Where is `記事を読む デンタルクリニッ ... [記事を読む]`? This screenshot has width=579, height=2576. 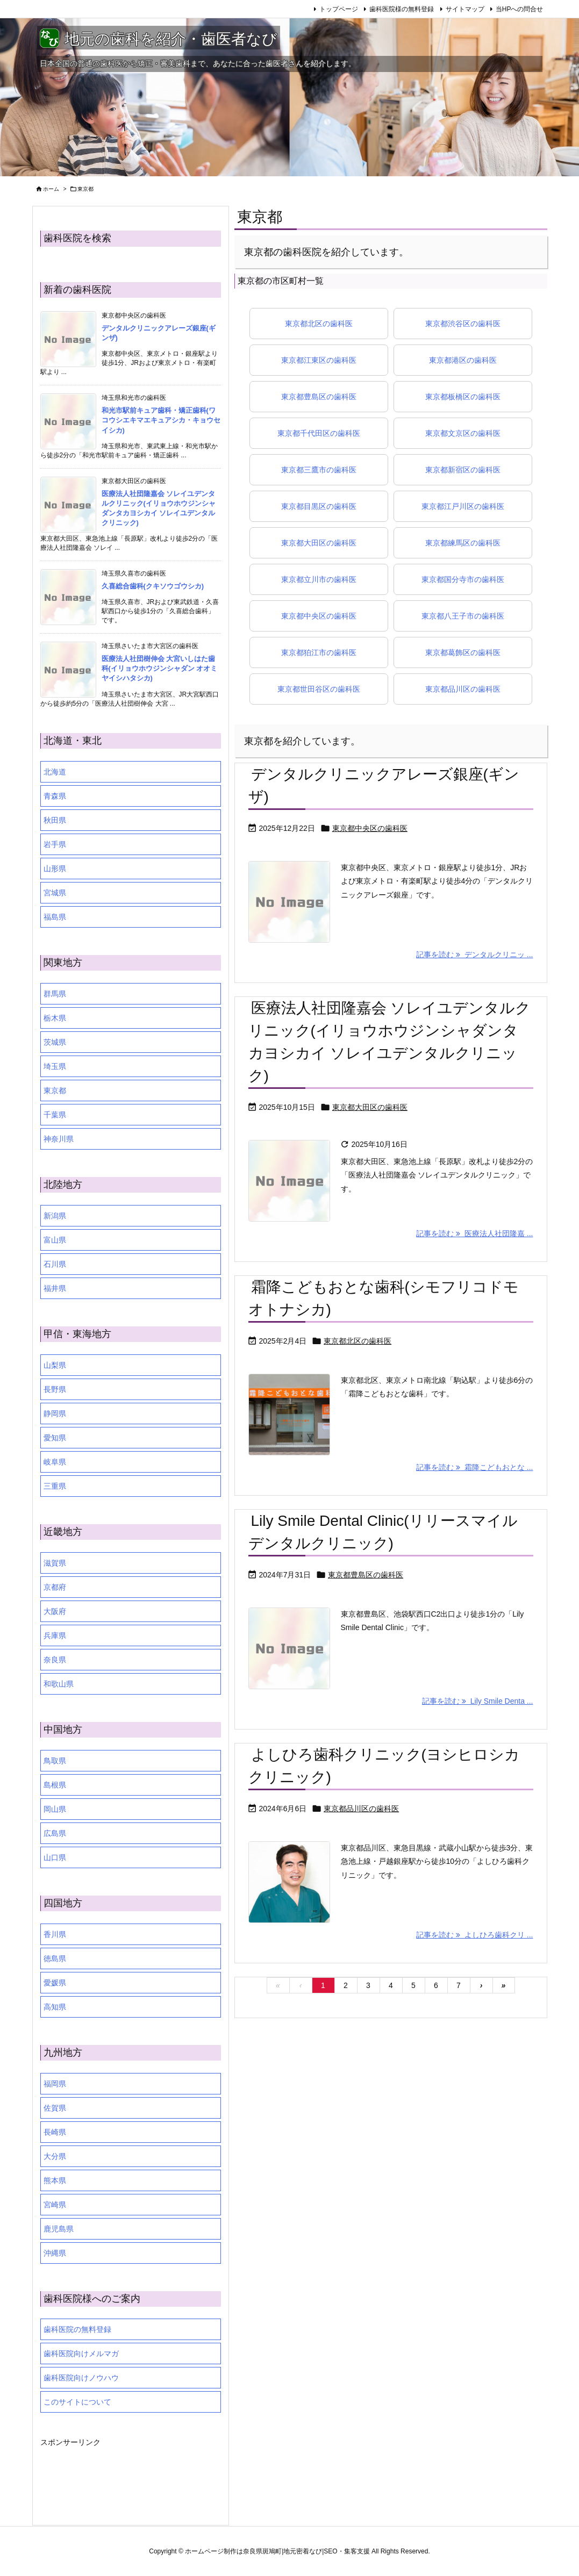
記事を読む デンタルクリニッ ... [記事を読む] is located at coordinates (474, 954).